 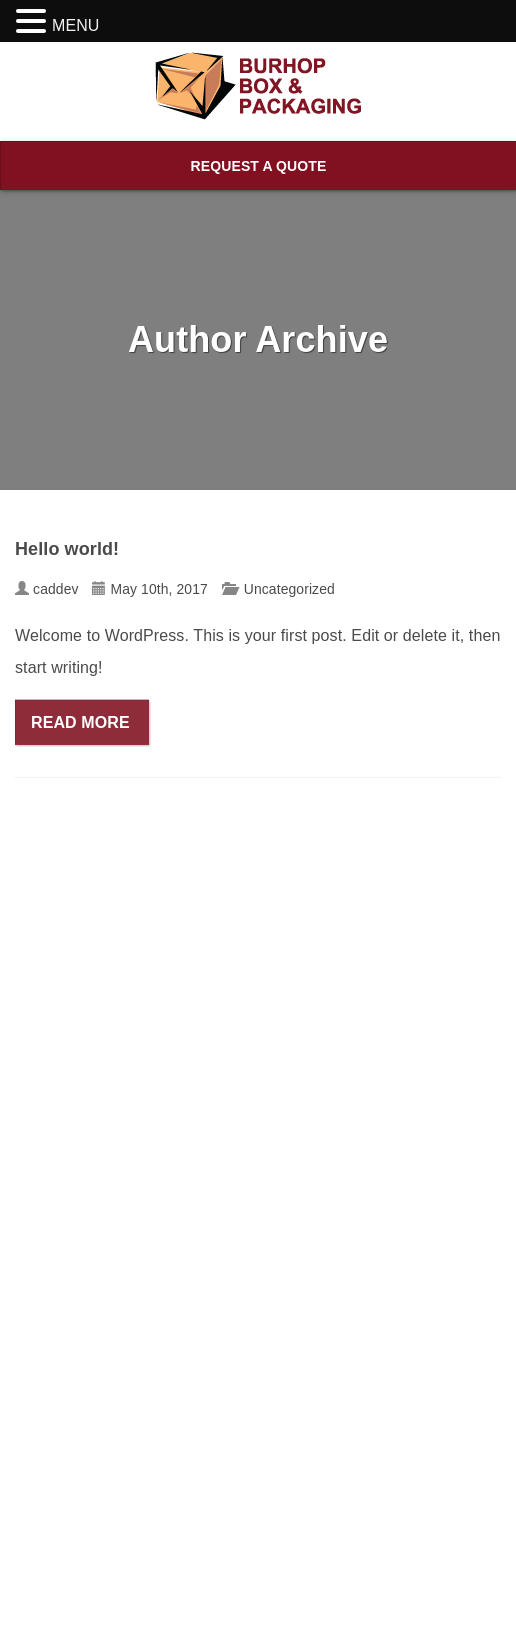 I want to click on Request A Quote, so click(x=259, y=166).